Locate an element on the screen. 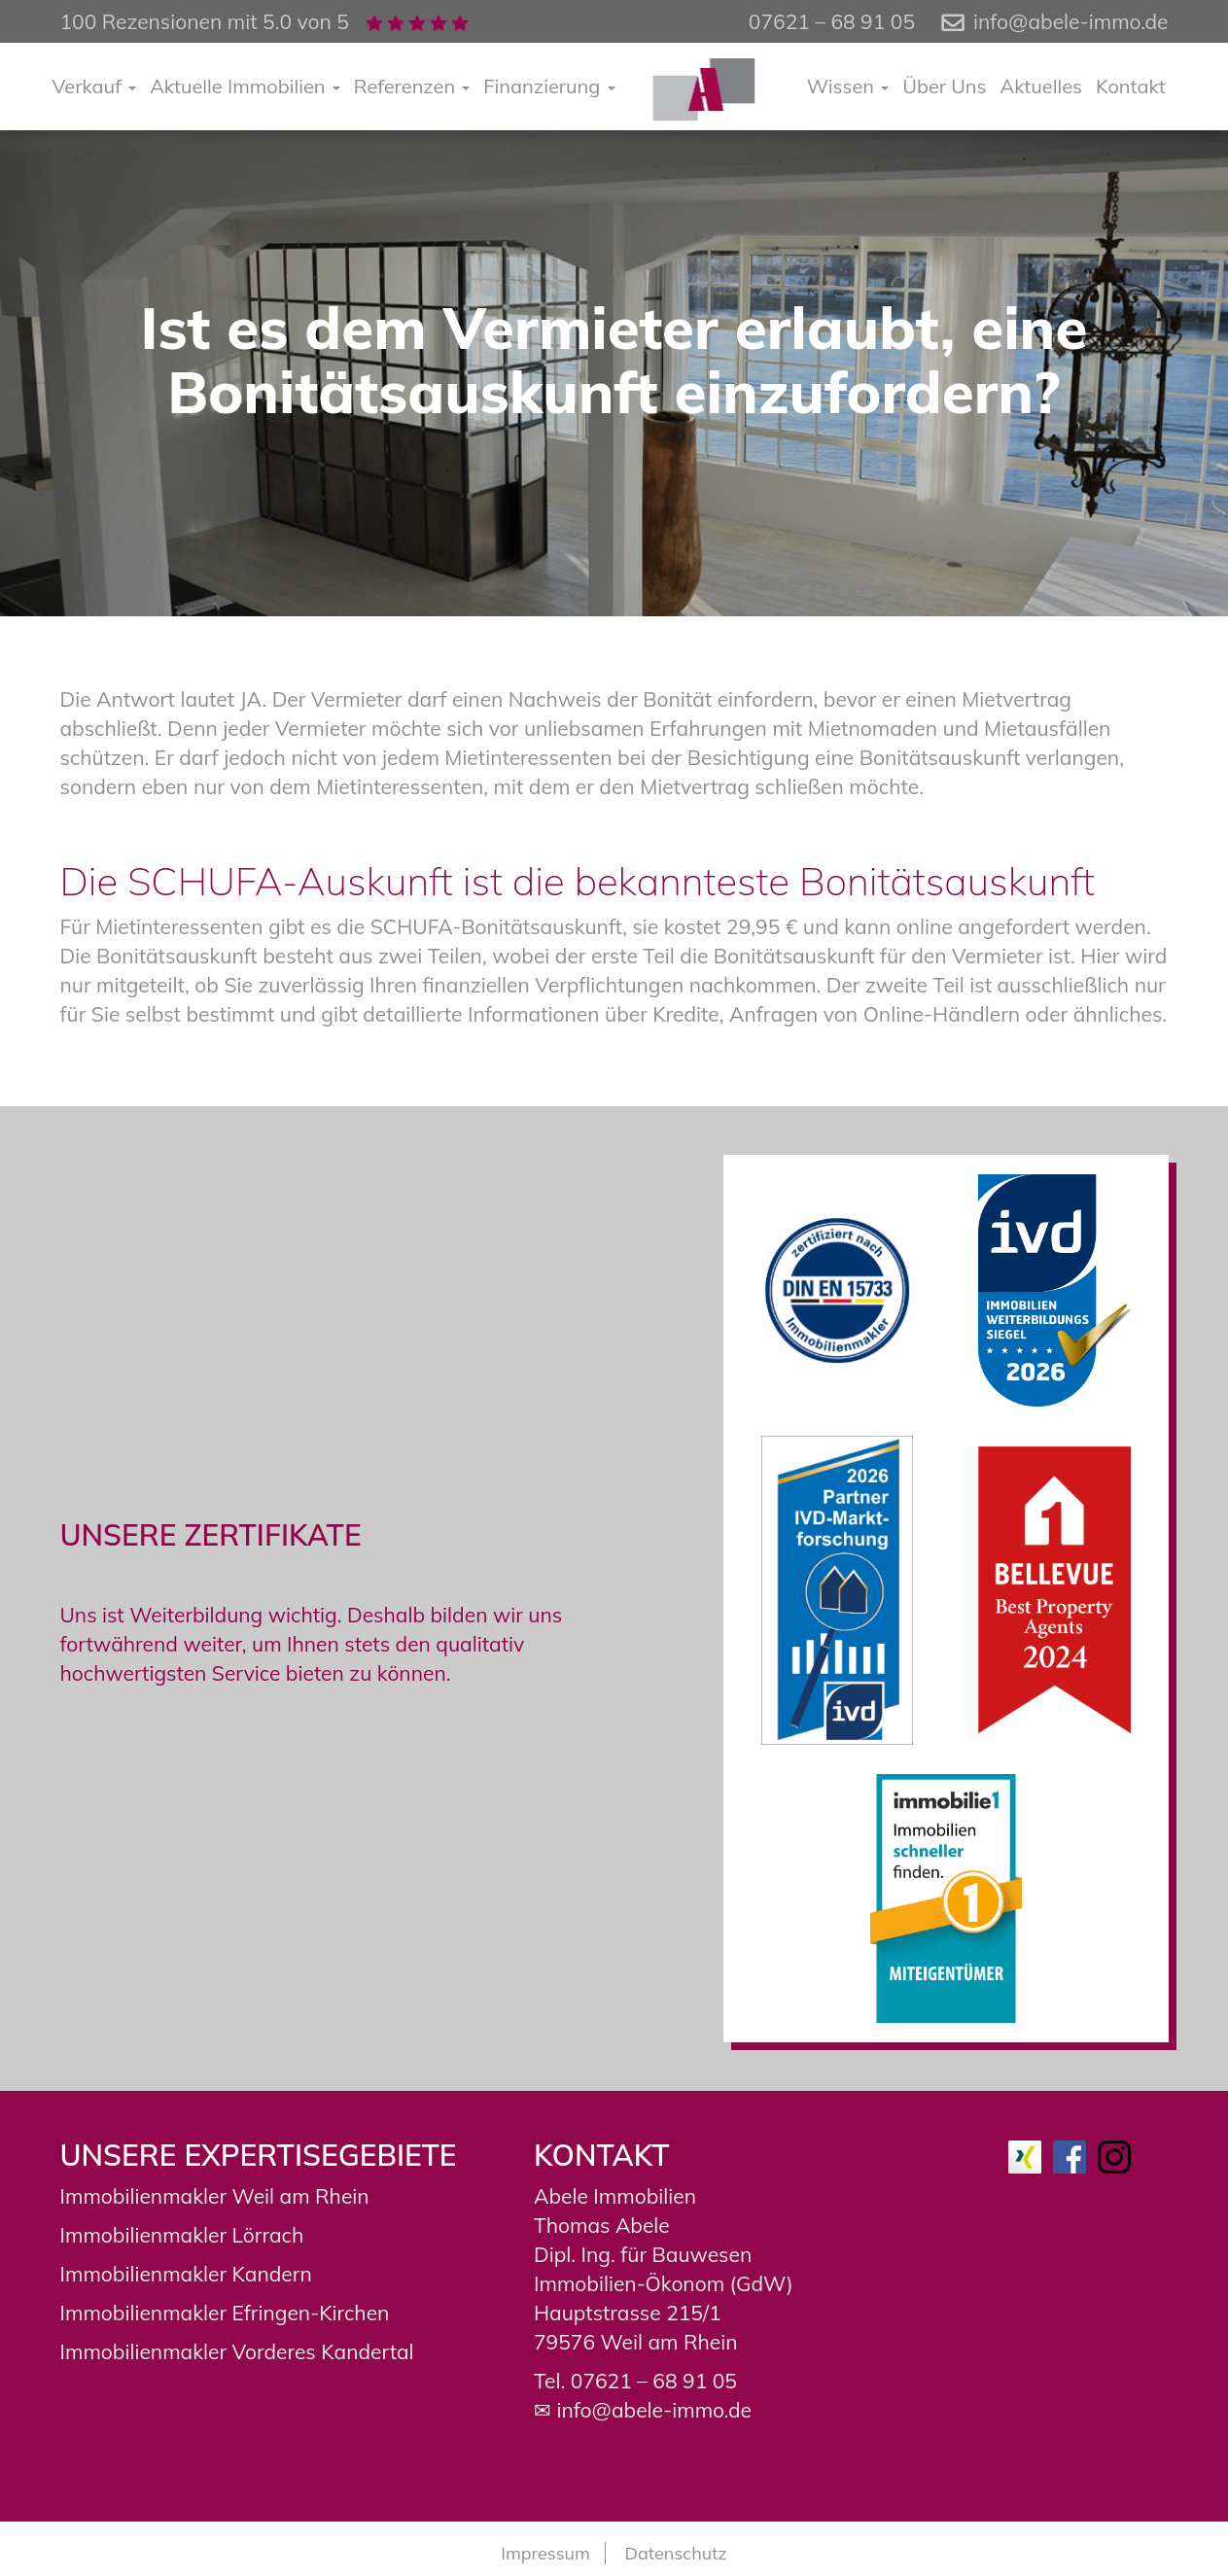  Finanzierung is located at coordinates (548, 86).